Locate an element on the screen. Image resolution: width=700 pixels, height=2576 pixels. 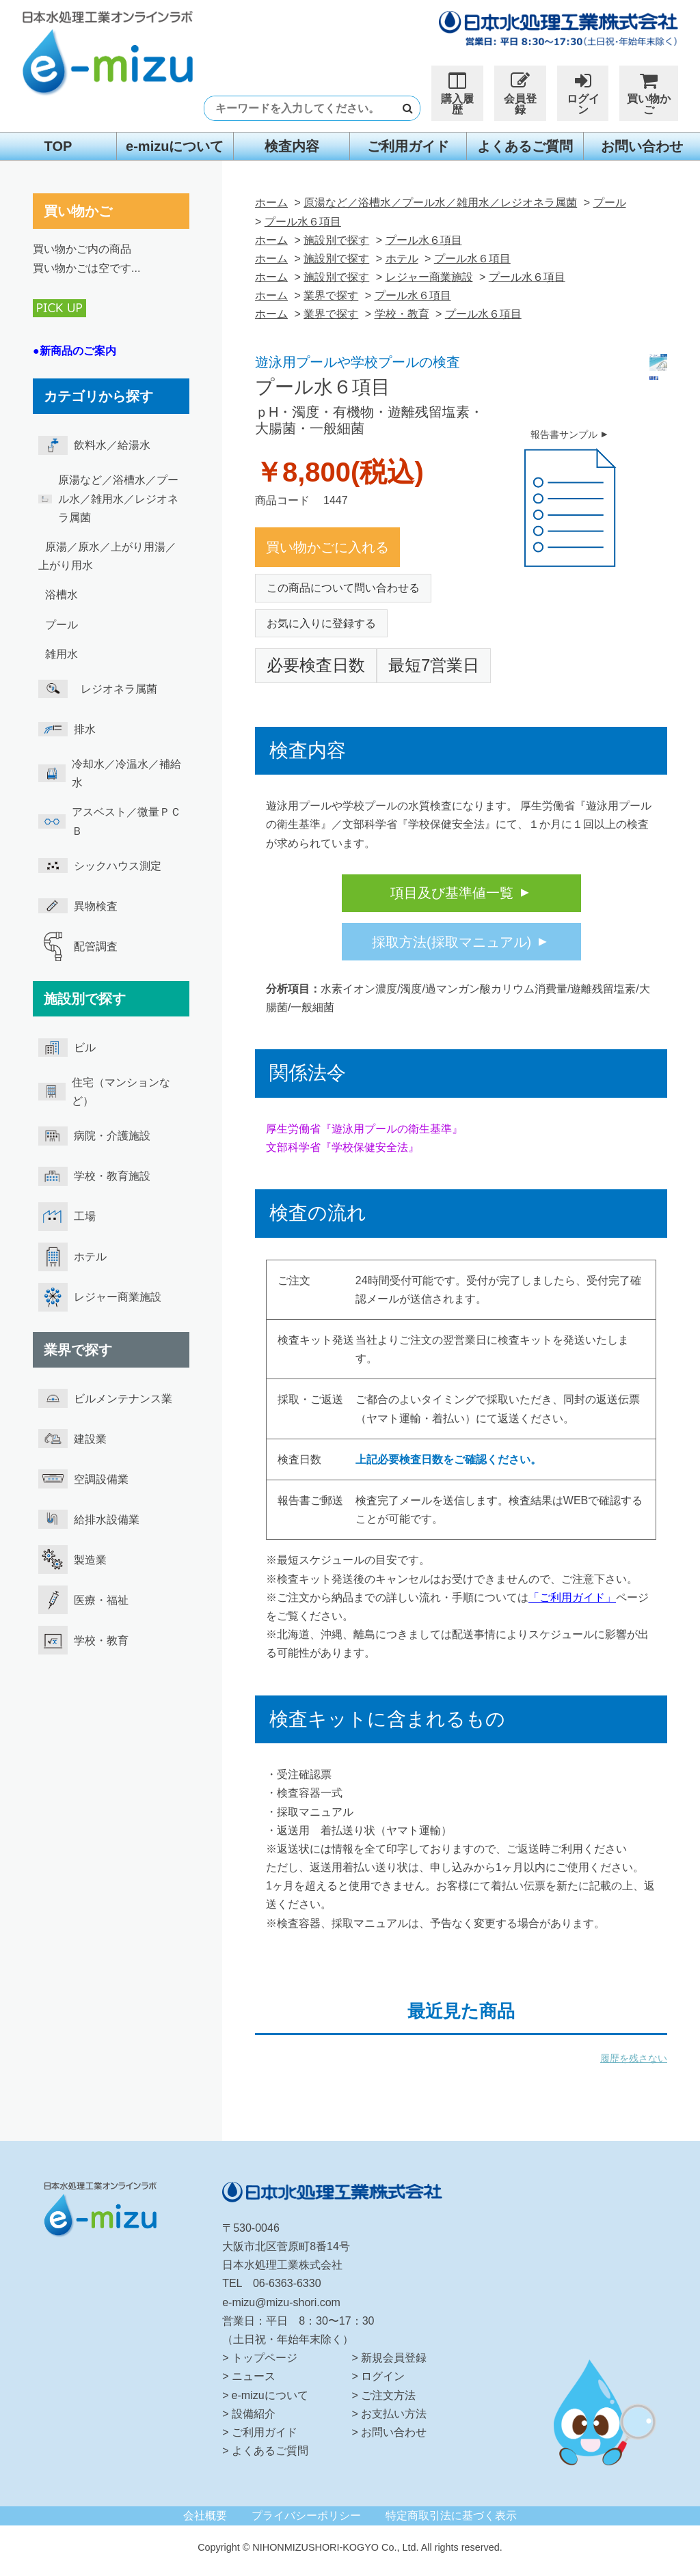
ご利用ガイド is located at coordinates (408, 146).